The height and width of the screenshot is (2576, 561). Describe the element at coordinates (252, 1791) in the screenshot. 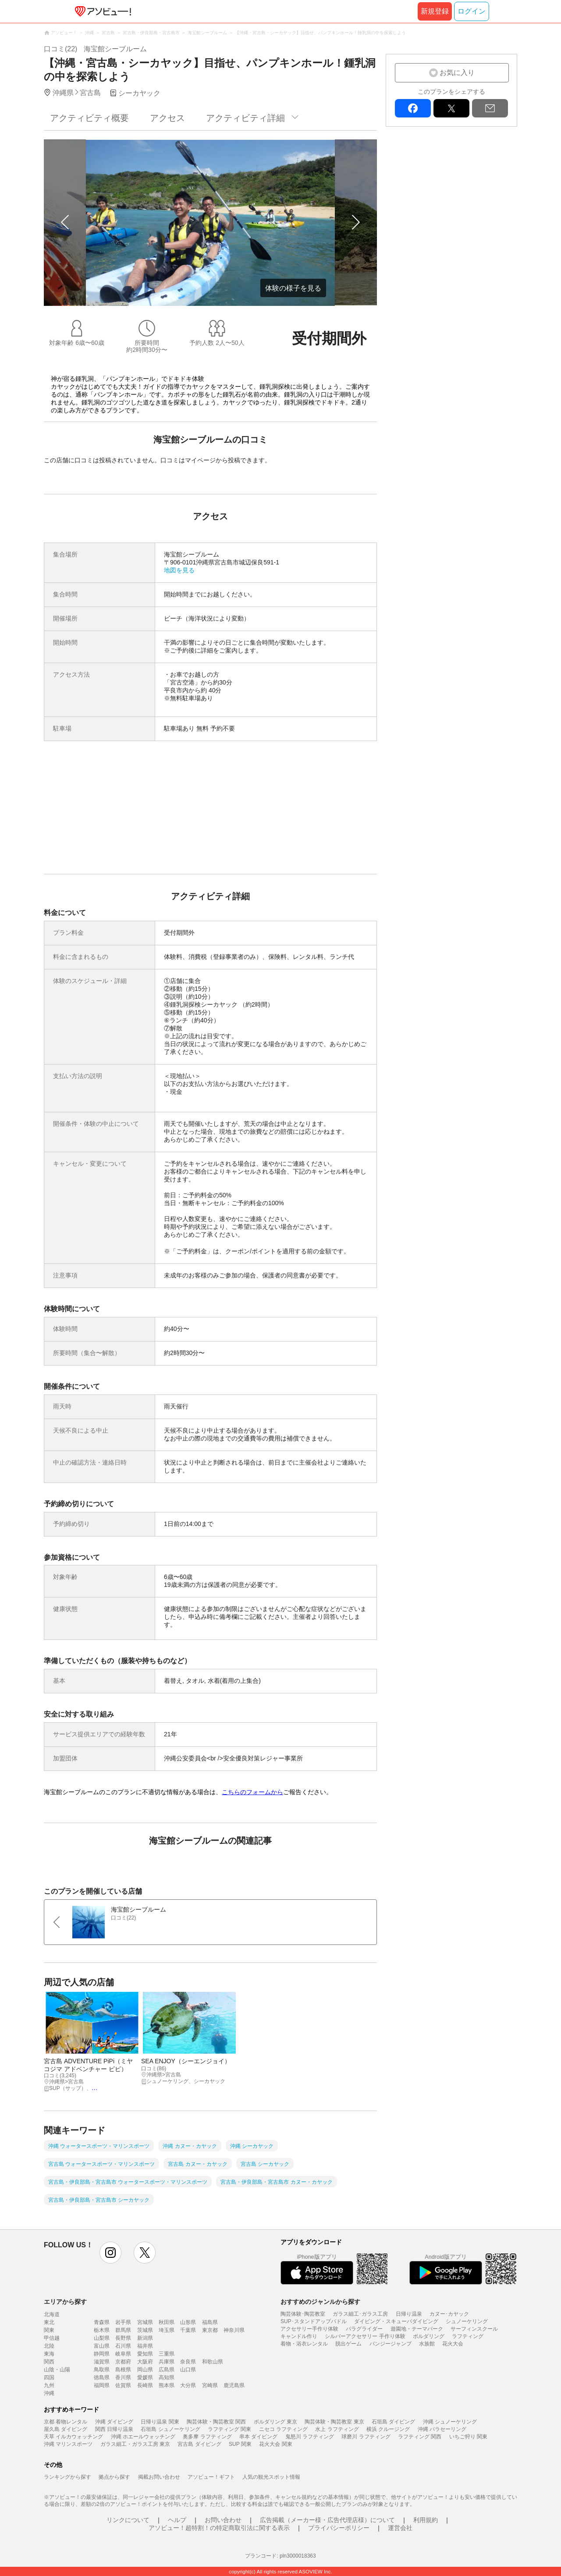

I see `こちらのフォームから` at that location.